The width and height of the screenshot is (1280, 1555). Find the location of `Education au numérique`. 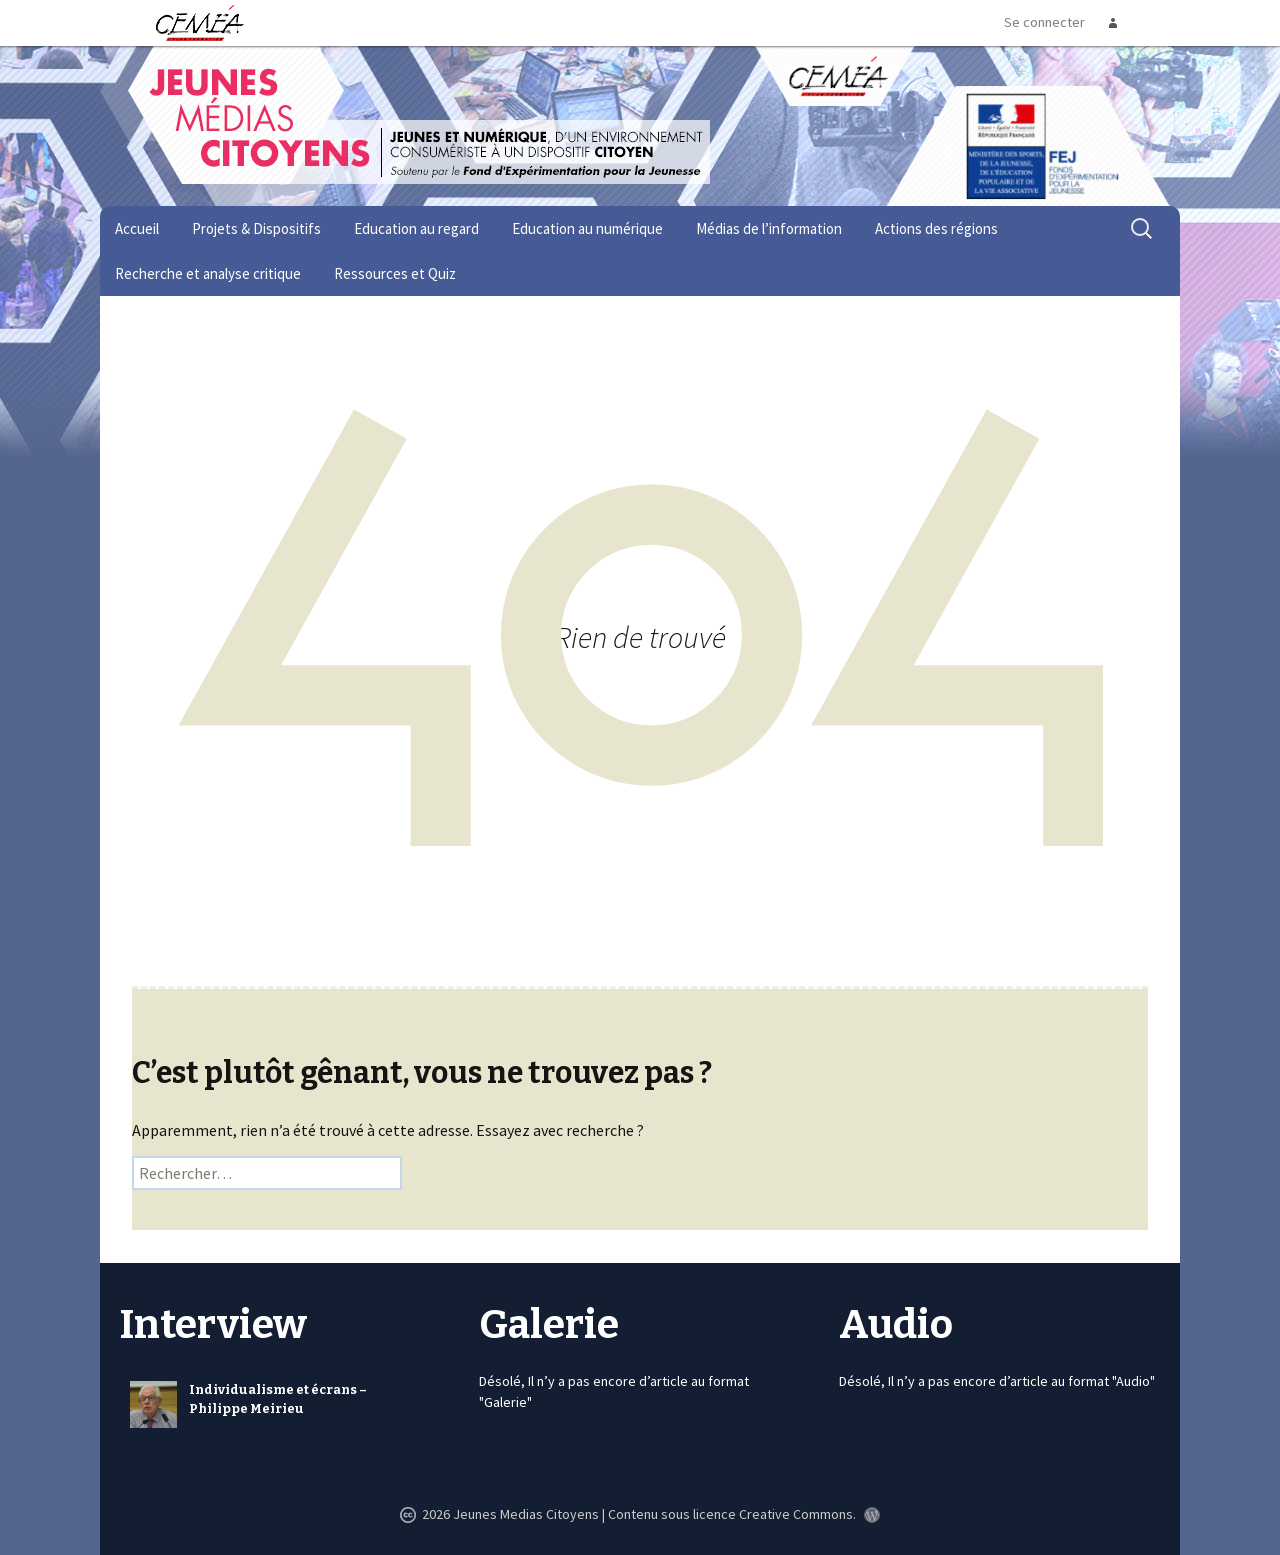

Education au numérique is located at coordinates (587, 228).